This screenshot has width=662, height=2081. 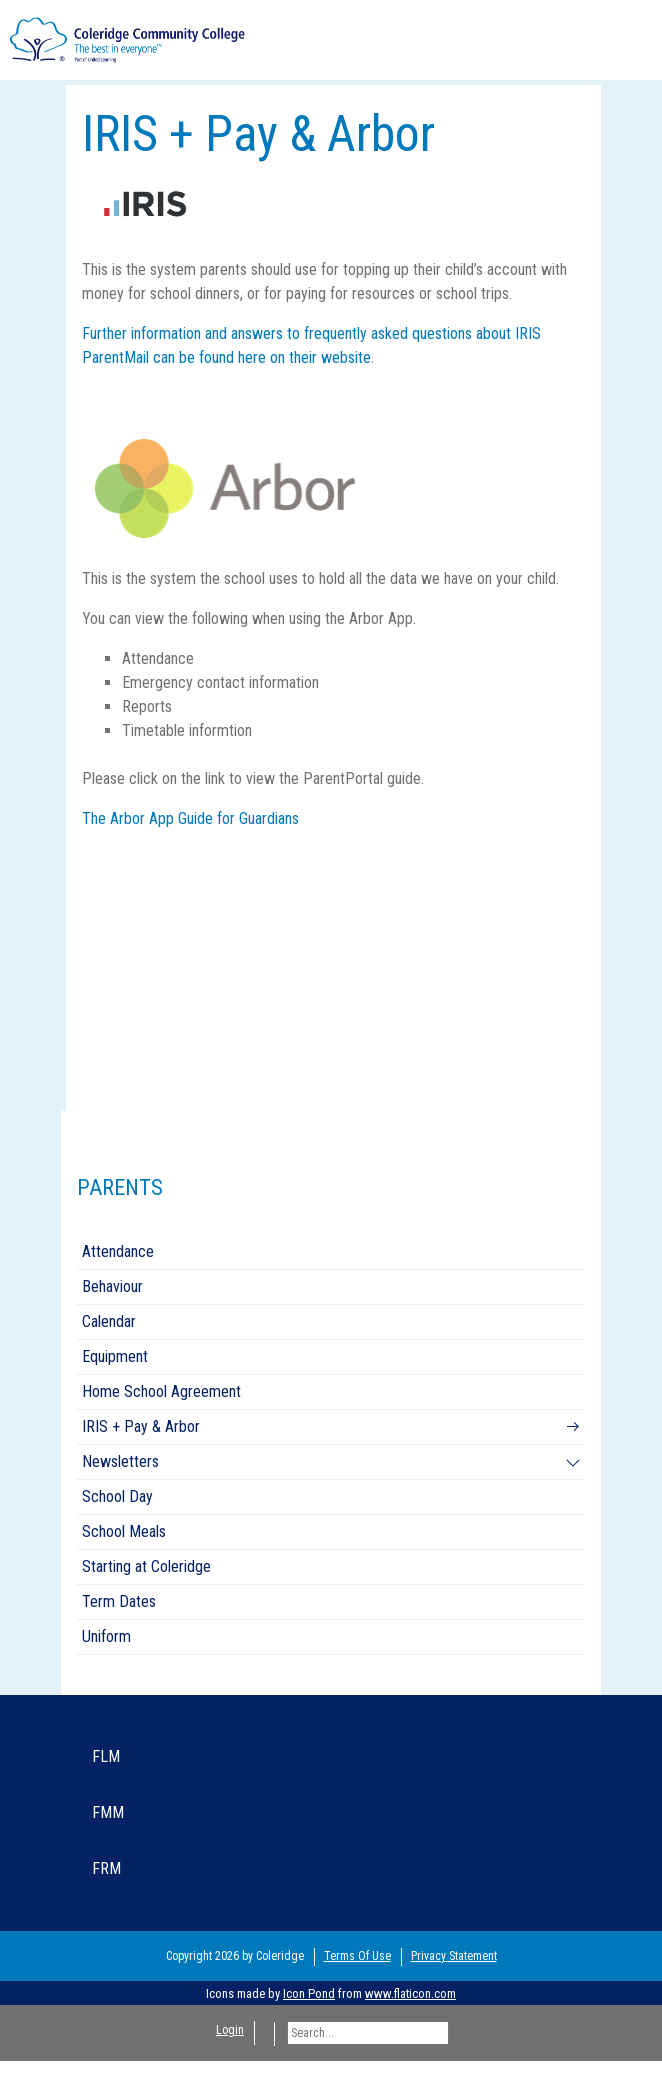 I want to click on Behaviour, so click(x=112, y=1286).